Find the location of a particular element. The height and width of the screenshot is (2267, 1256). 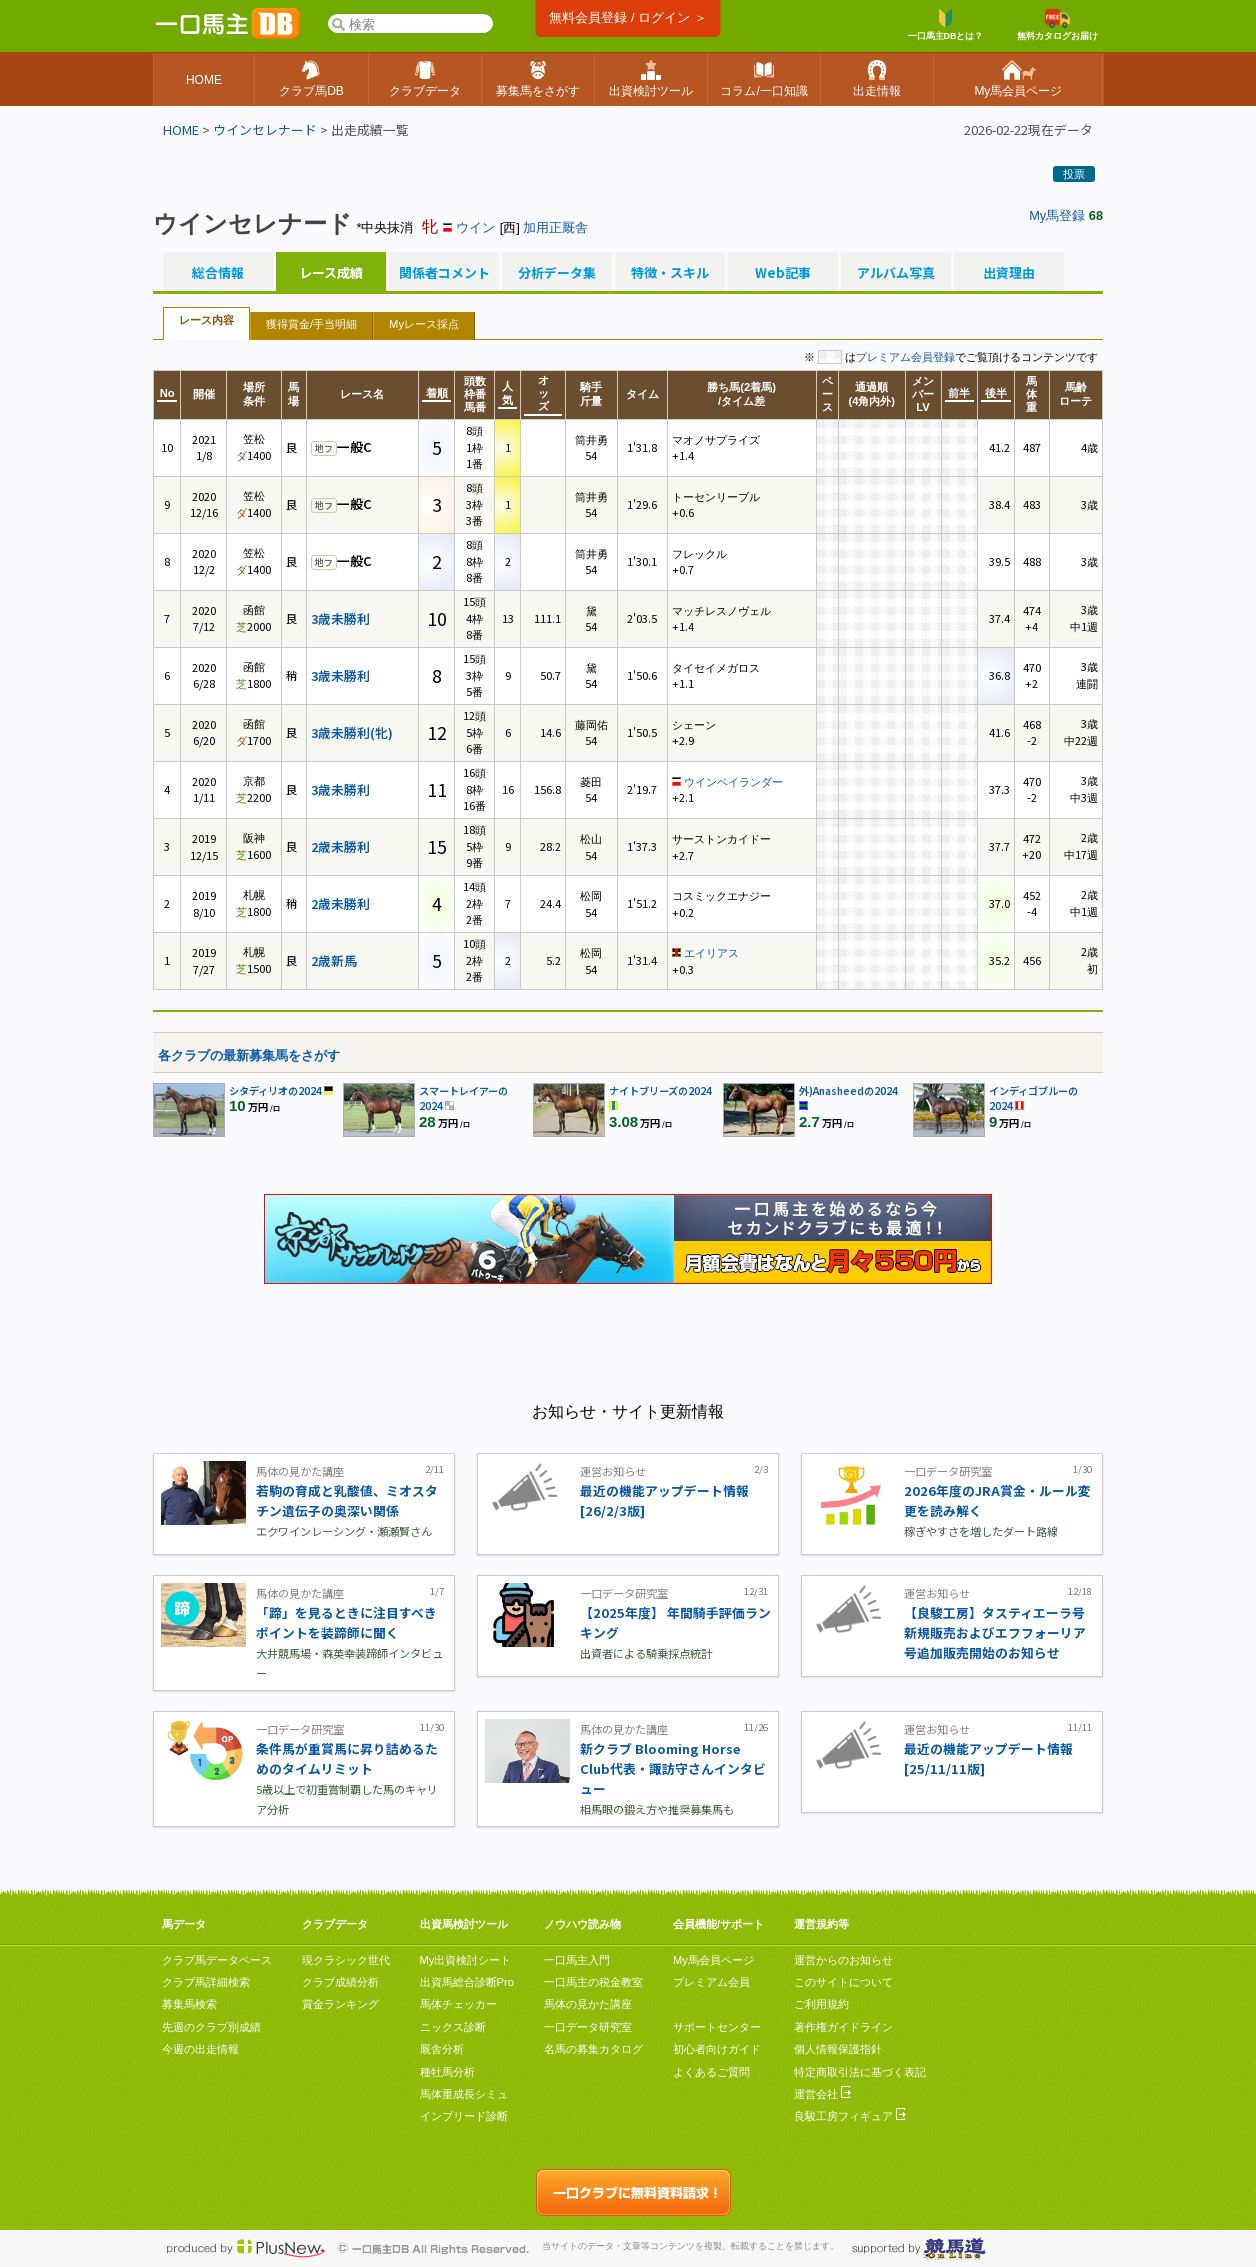

馬体重成長シミュ is located at coordinates (464, 2094).